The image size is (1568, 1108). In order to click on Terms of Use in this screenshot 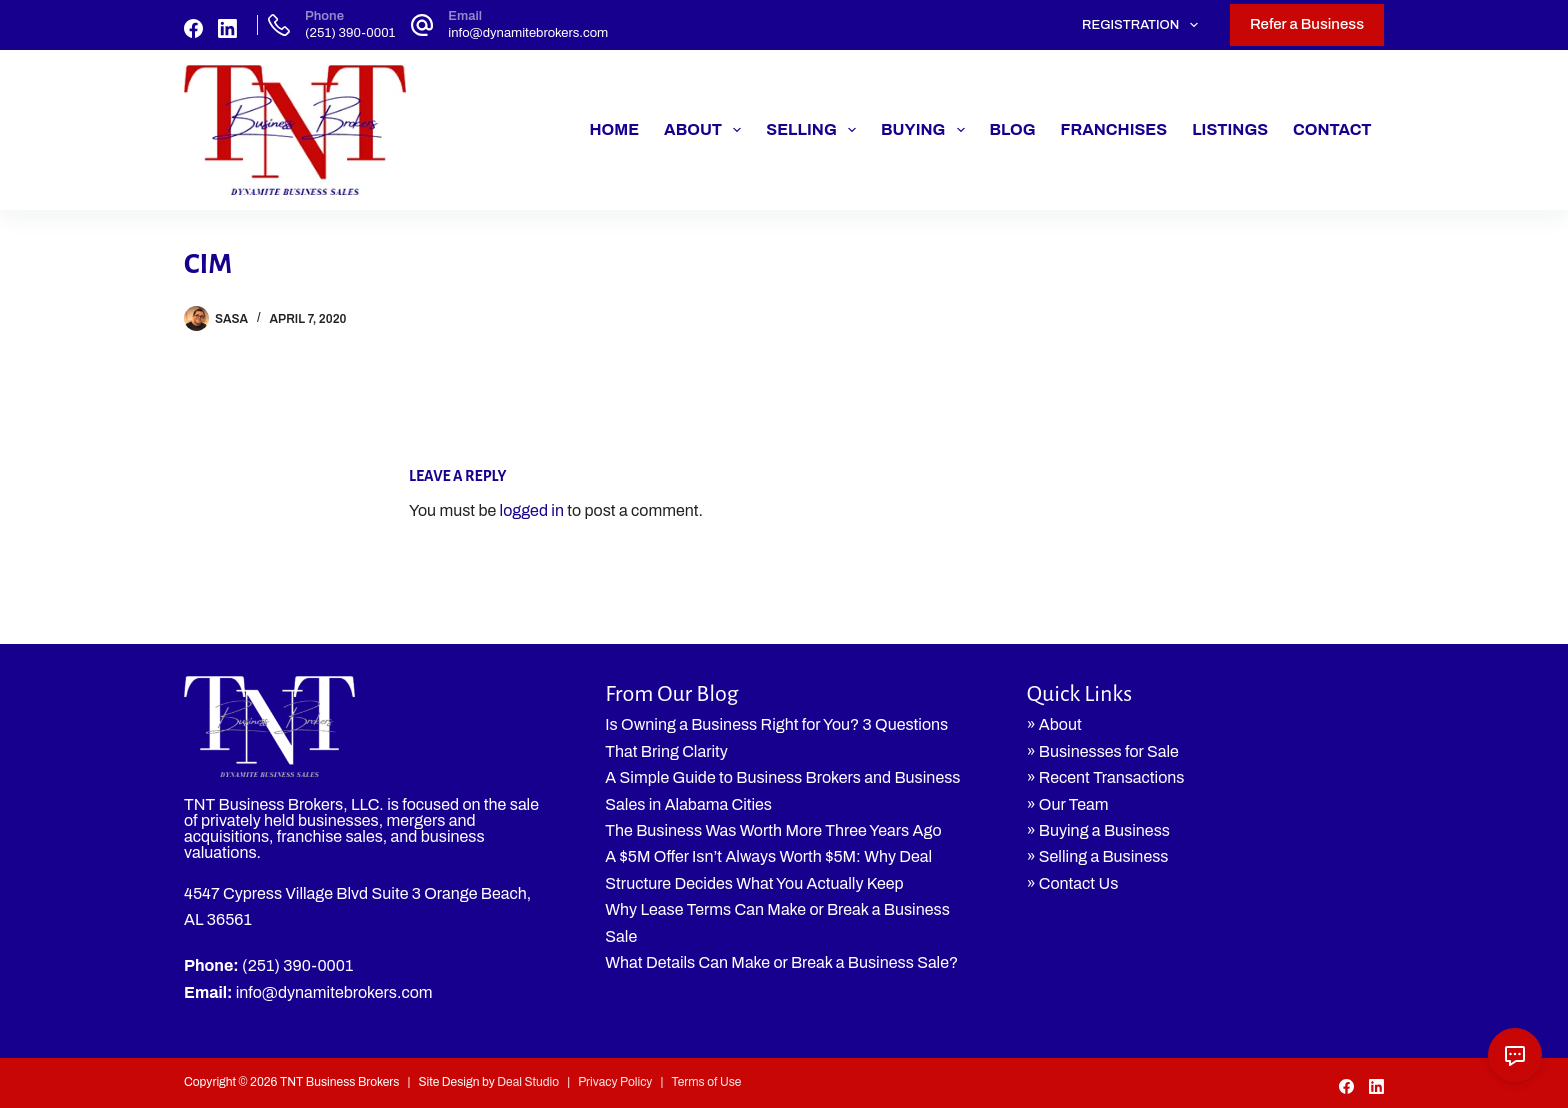, I will do `click(706, 1082)`.